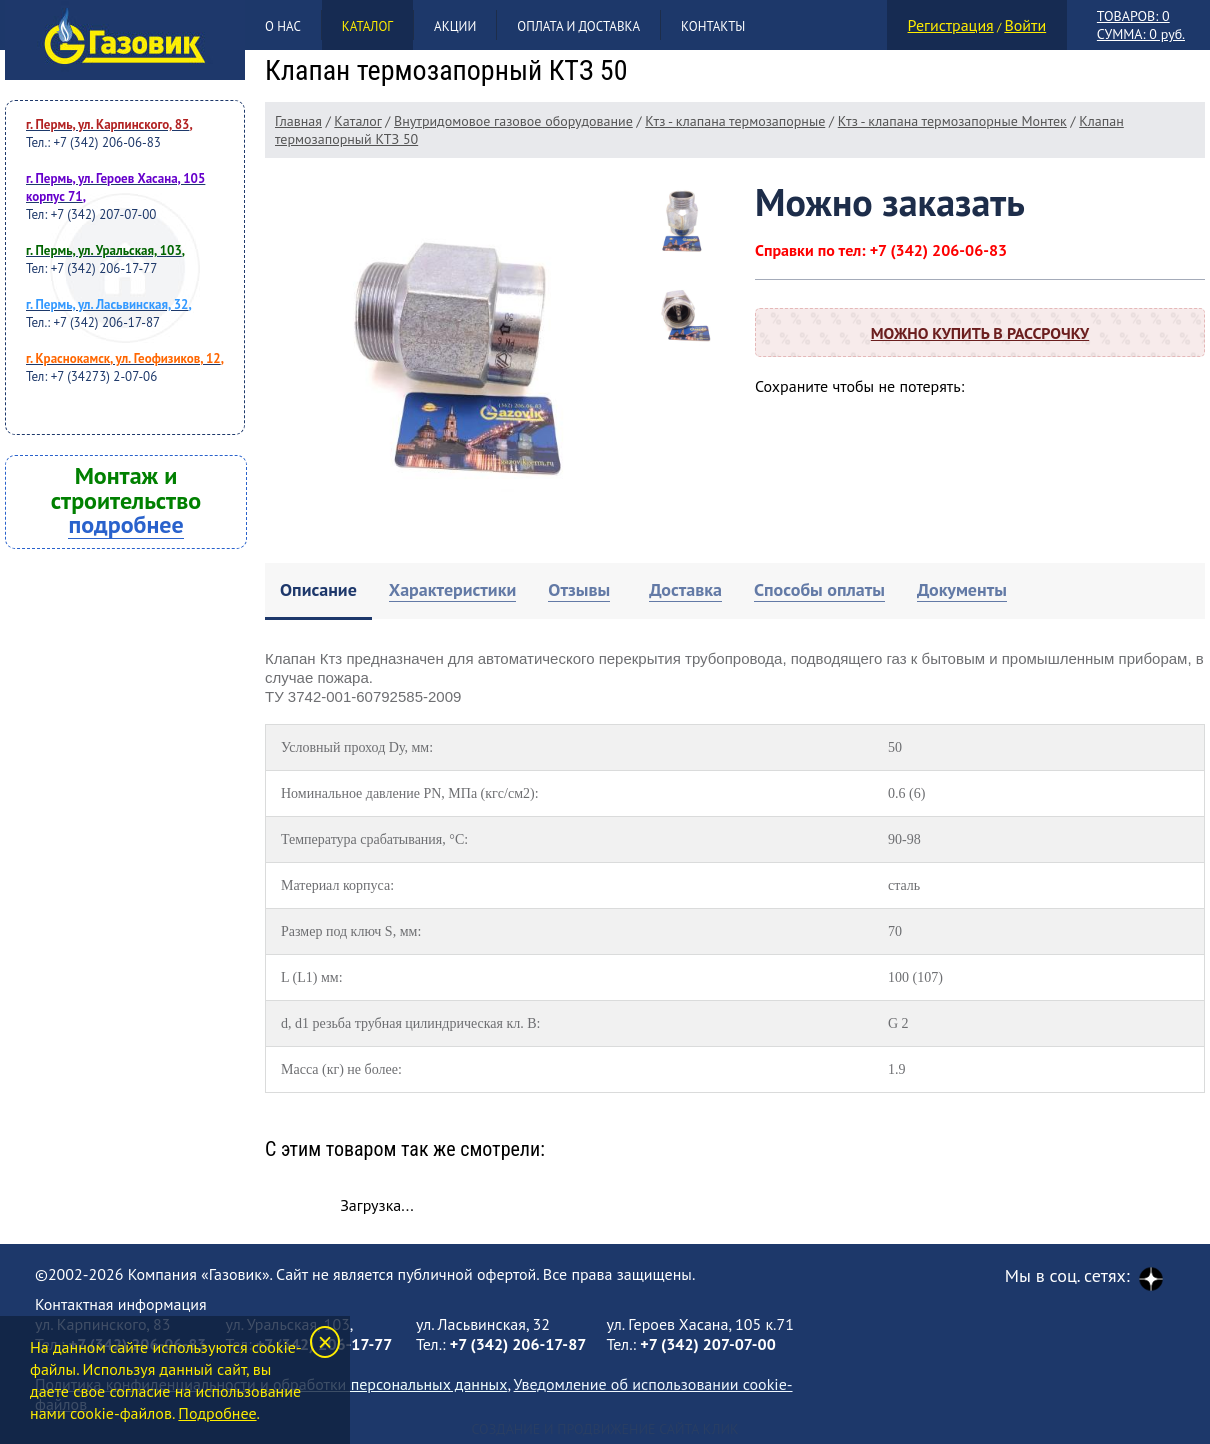 This screenshot has height=1444, width=1210. I want to click on Контакты, so click(713, 26).